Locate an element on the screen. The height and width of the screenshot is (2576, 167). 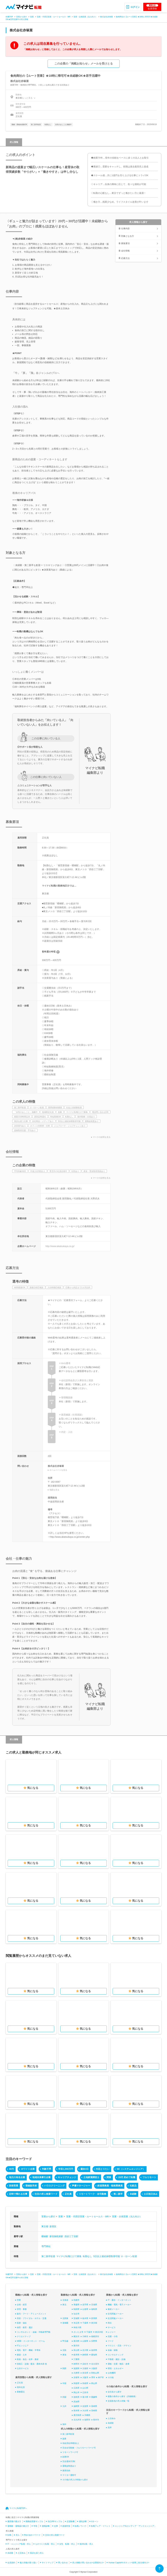
業務委託 is located at coordinates (21, 2392).